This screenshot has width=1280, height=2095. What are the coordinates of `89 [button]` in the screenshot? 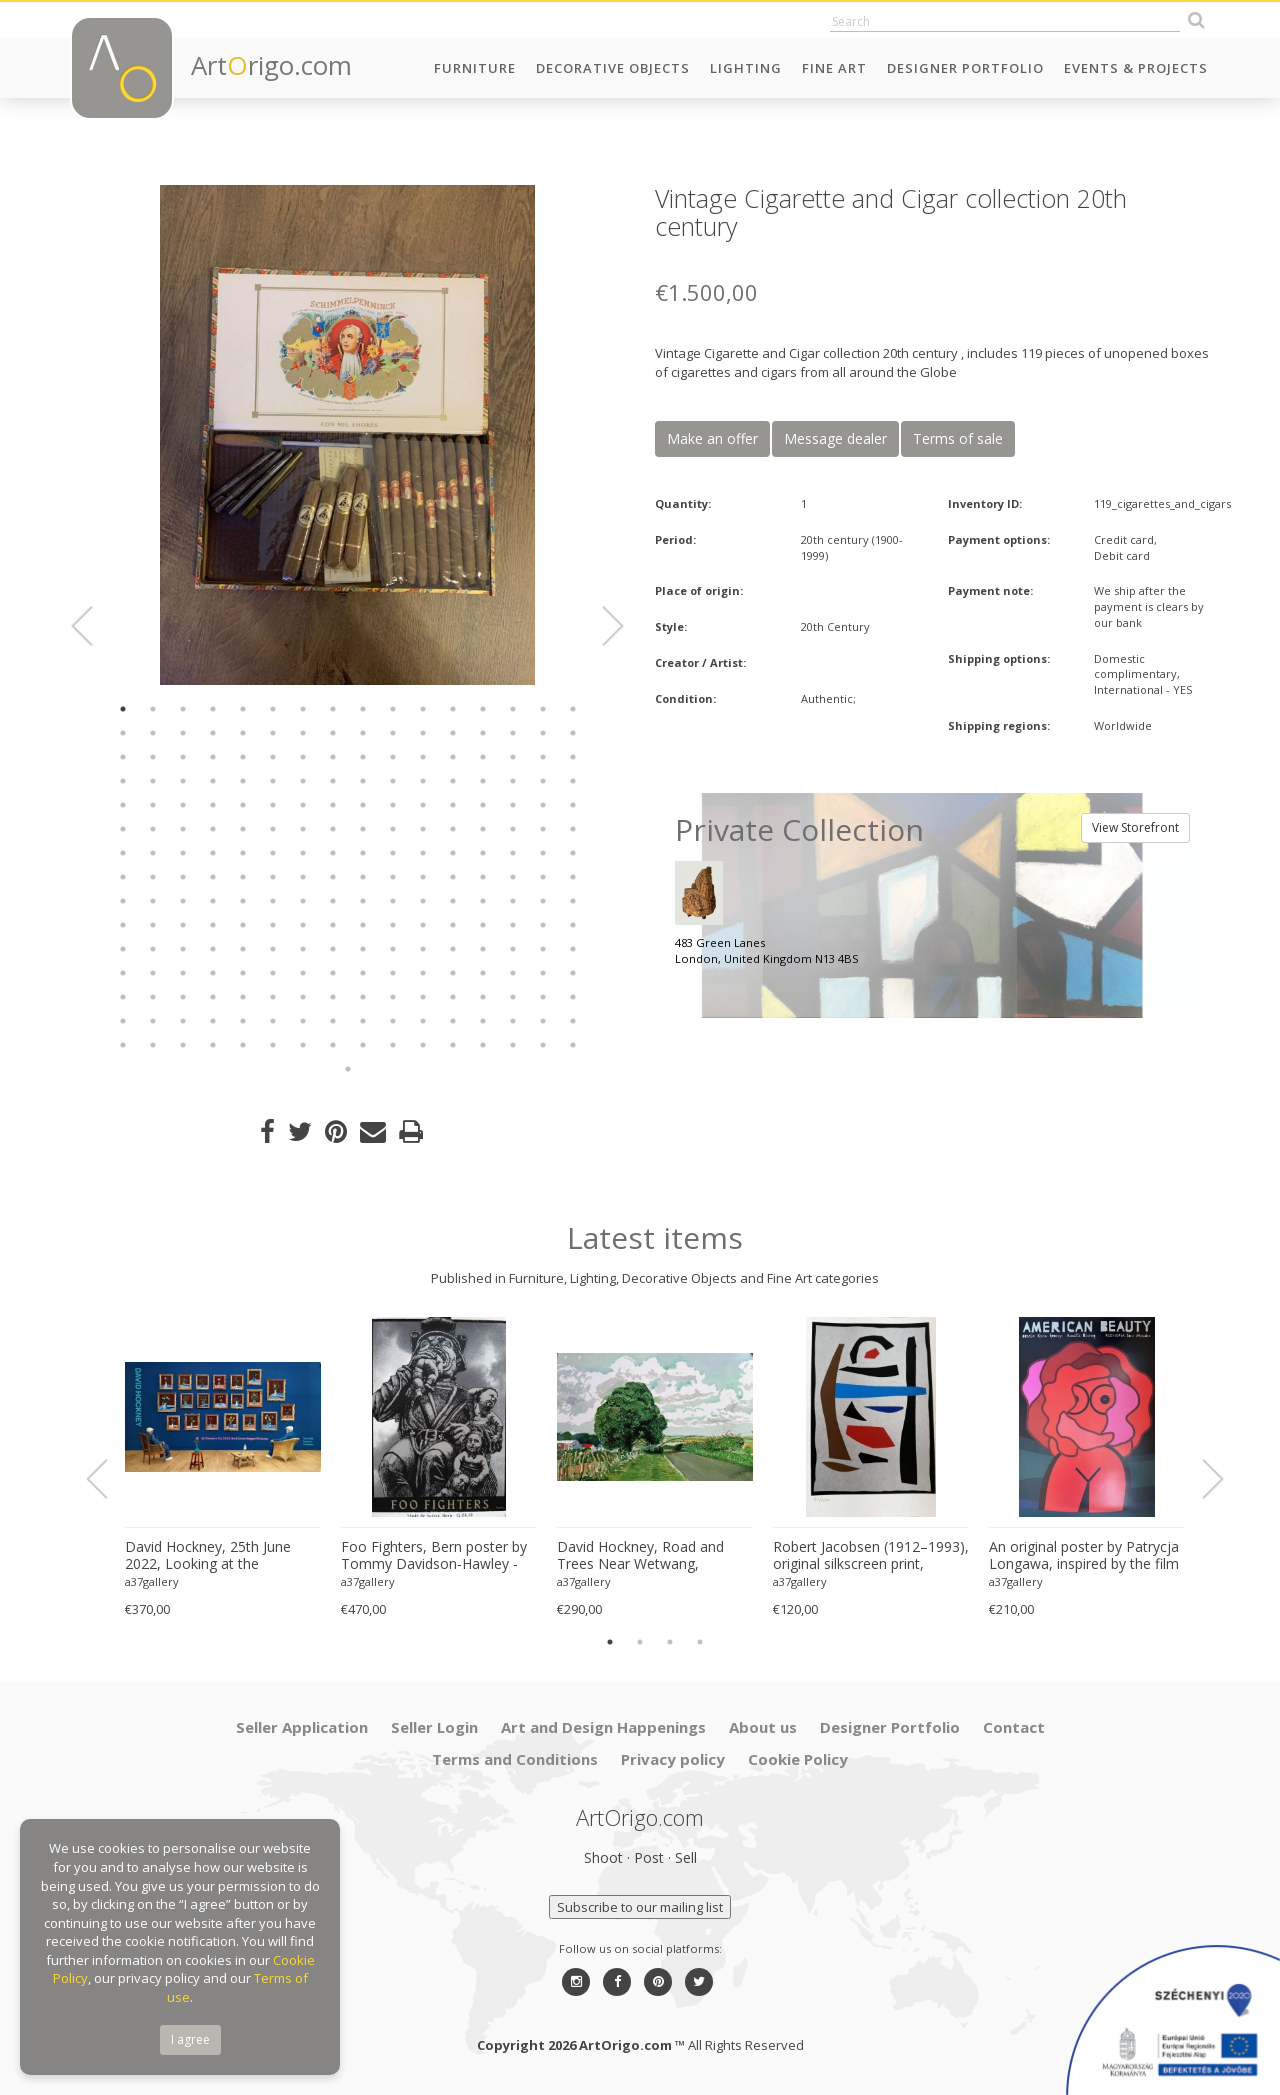 It's located at (363, 829).